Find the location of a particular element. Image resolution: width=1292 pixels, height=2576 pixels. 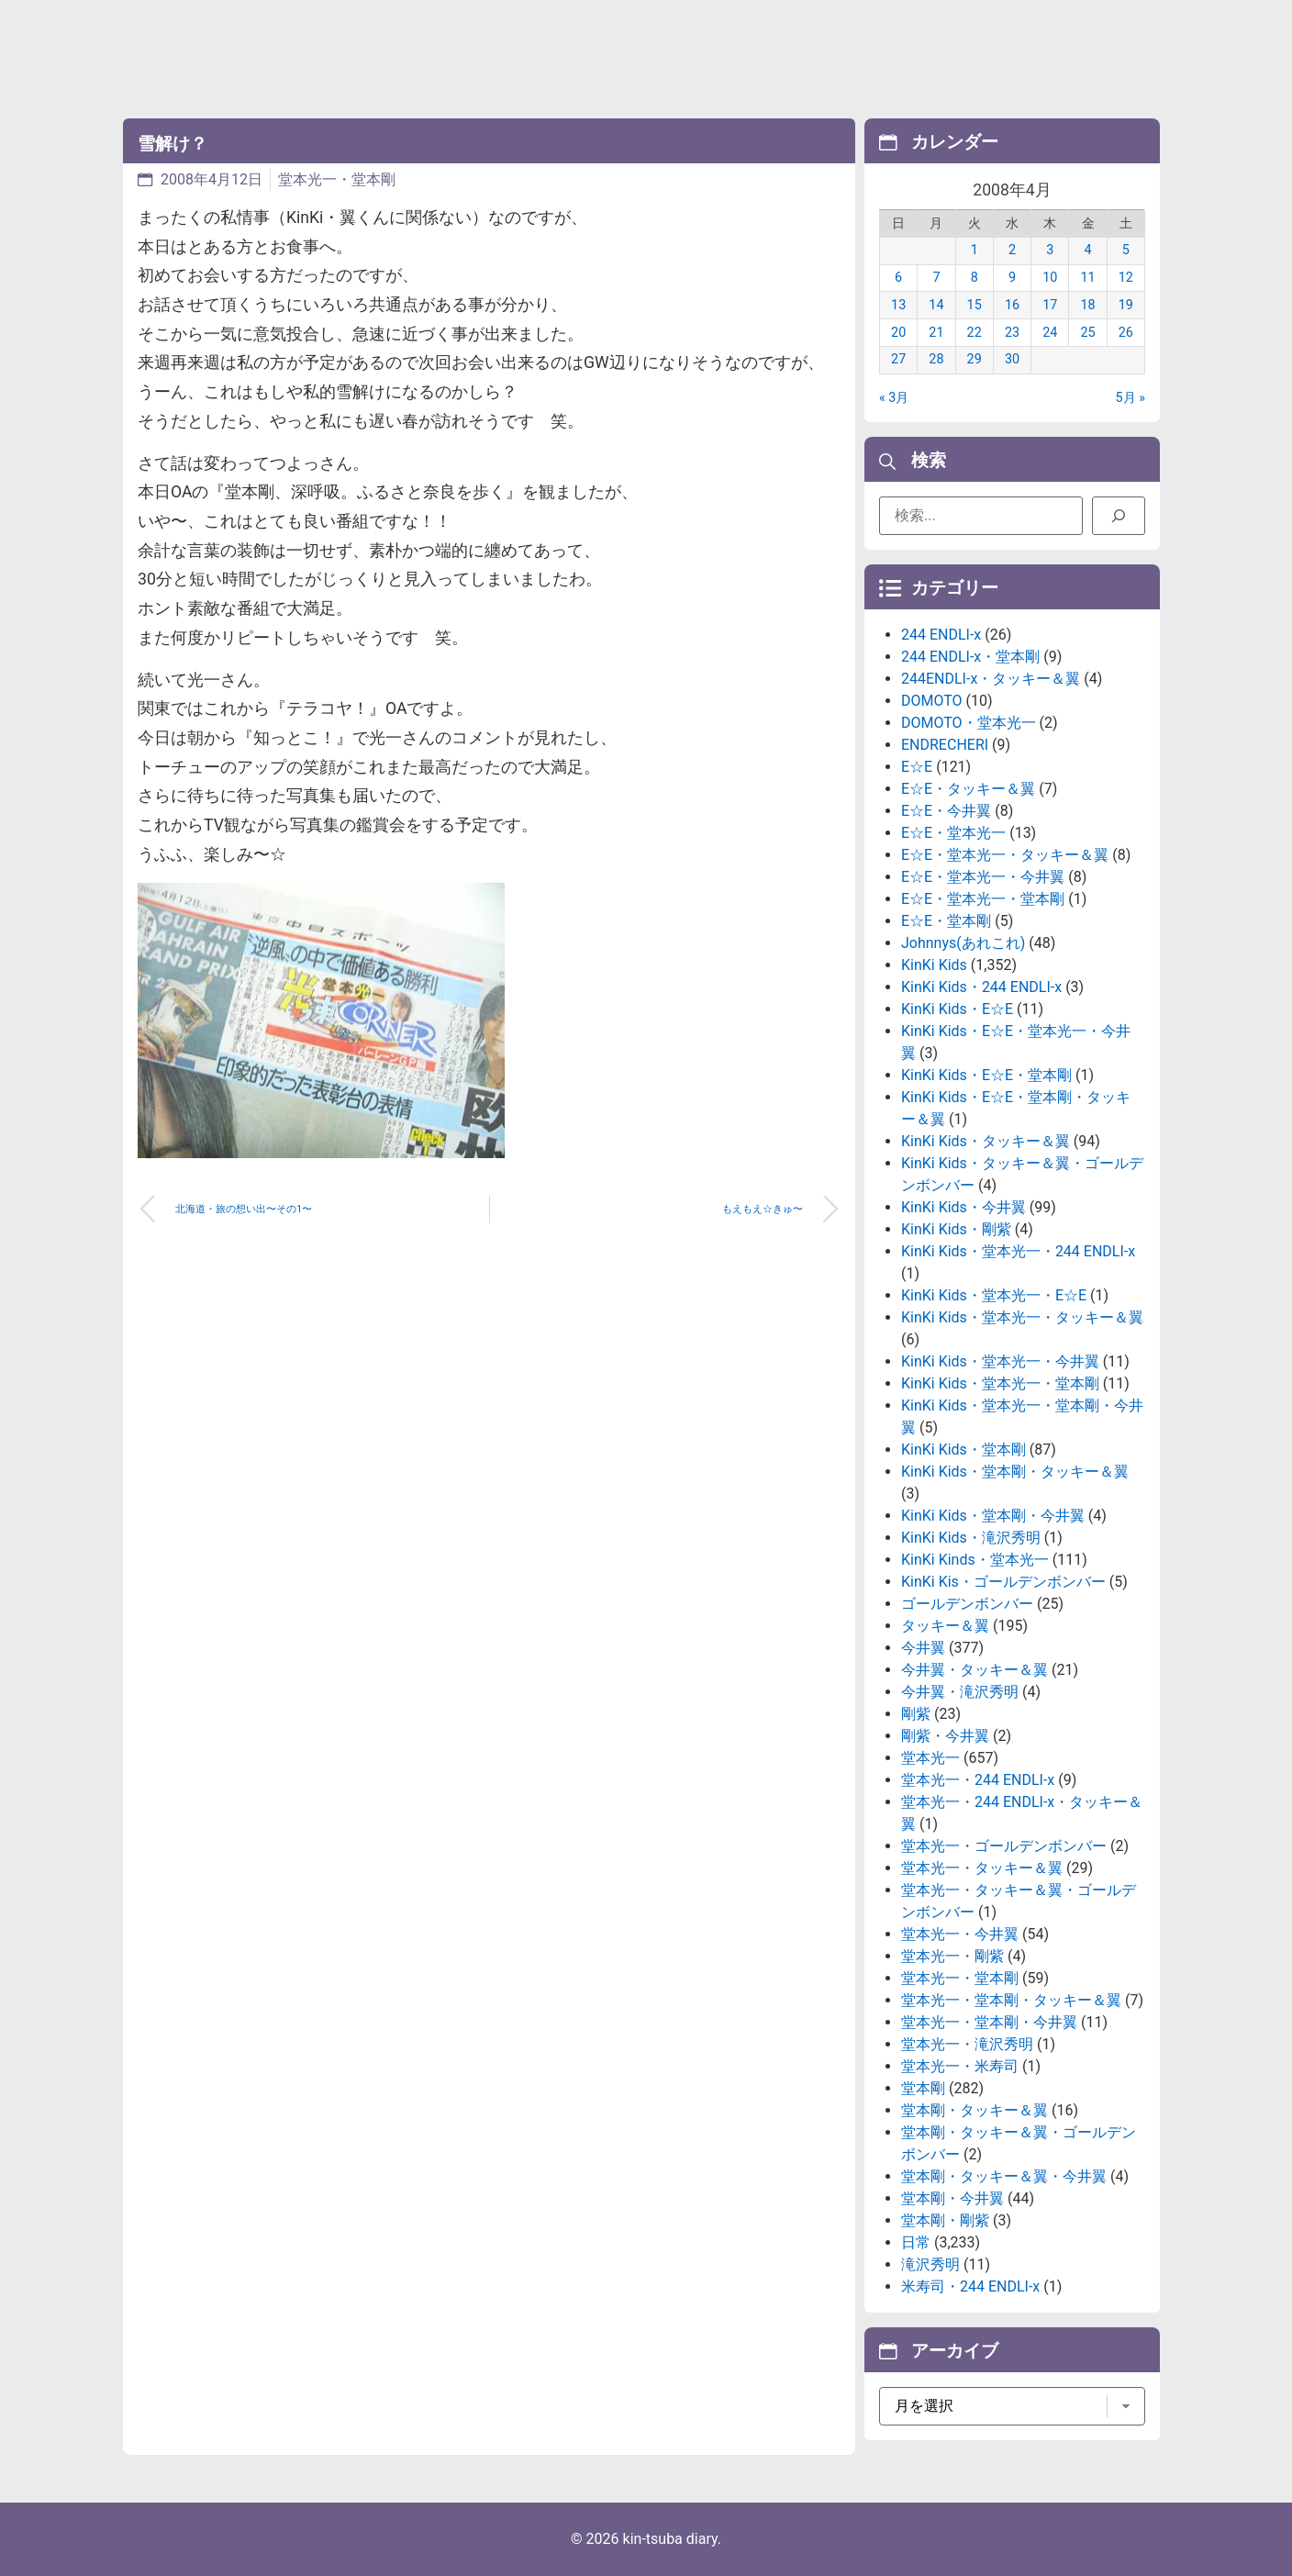

ゴールデンボンバー is located at coordinates (967, 1603).